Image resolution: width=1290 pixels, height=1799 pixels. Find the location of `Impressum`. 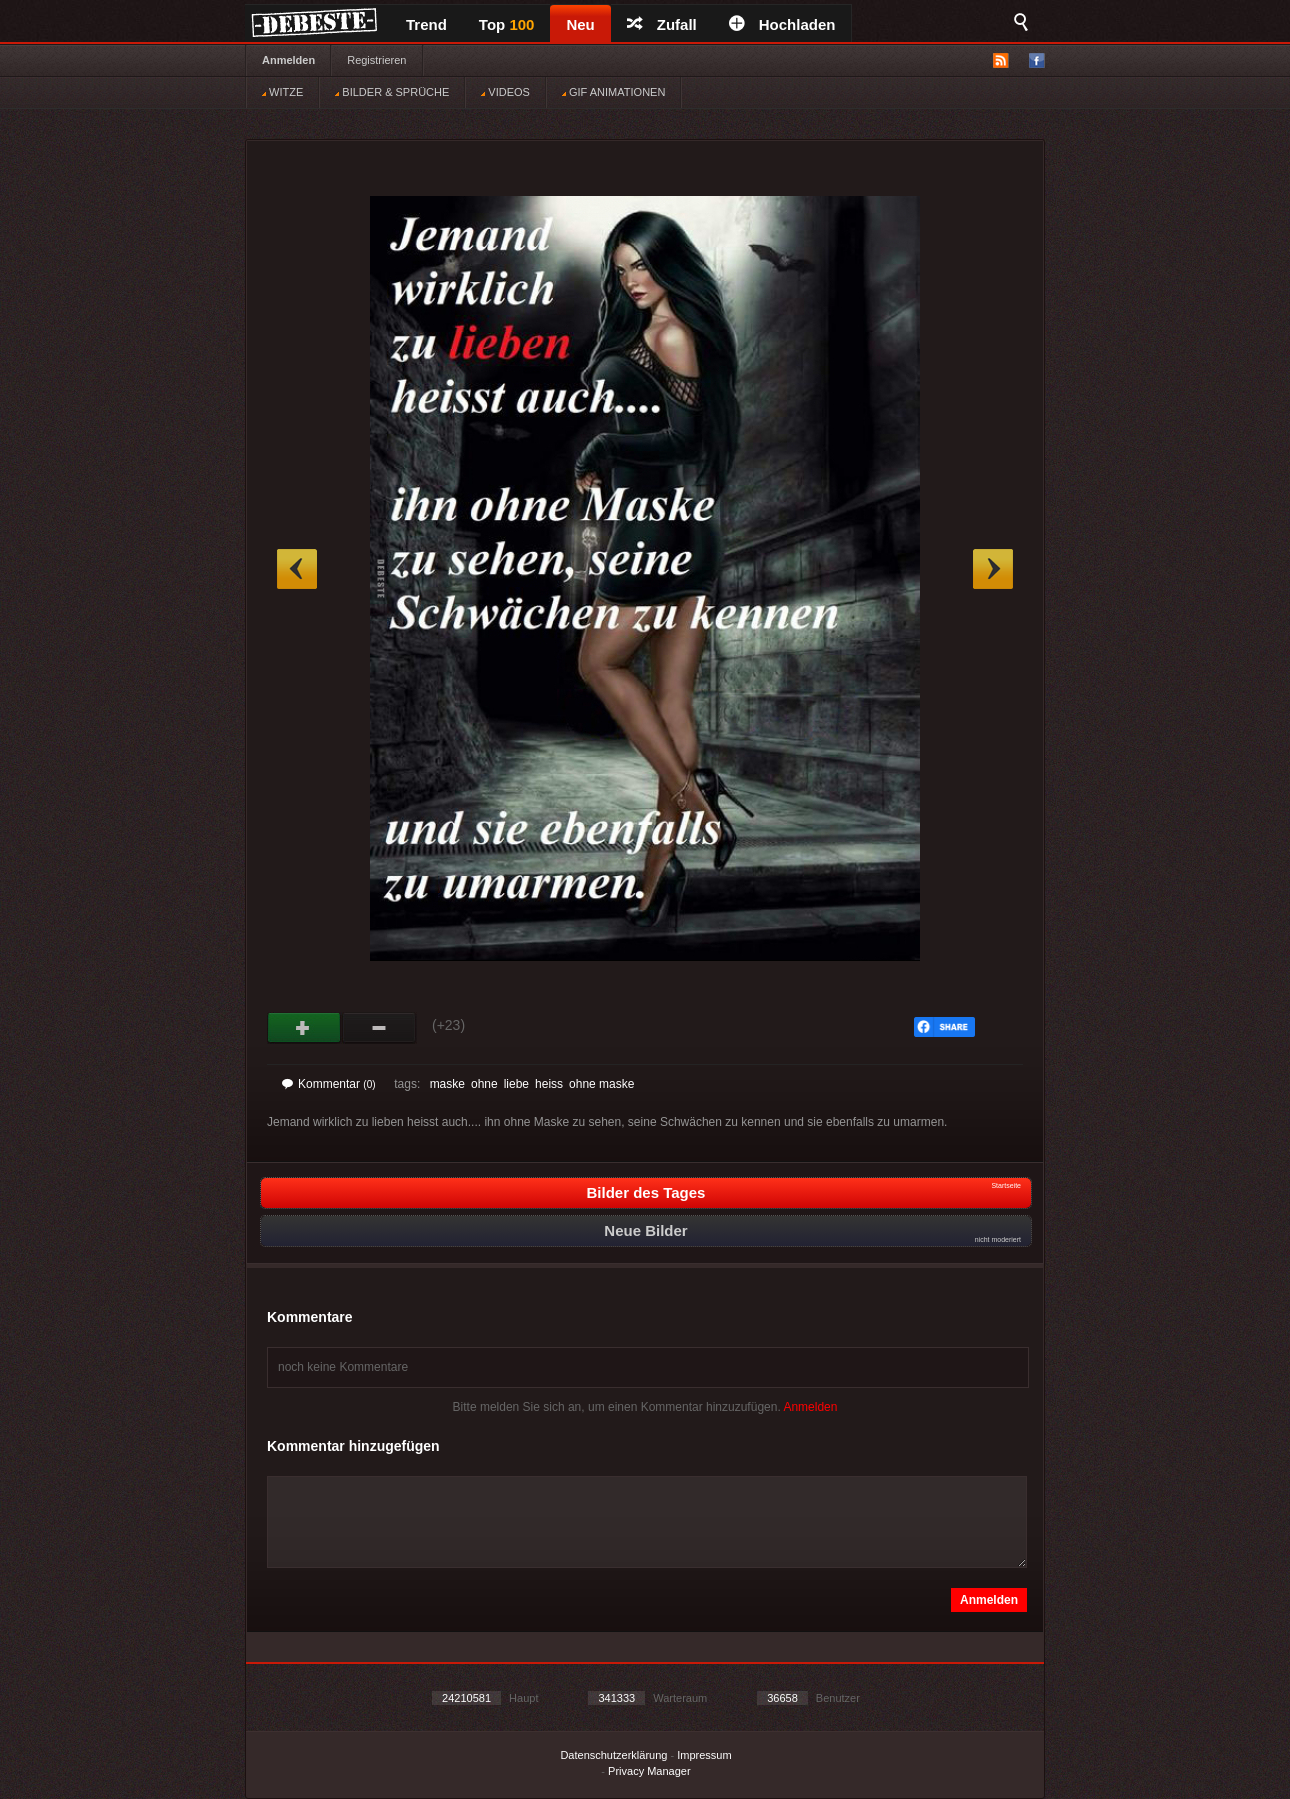

Impressum is located at coordinates (704, 1755).